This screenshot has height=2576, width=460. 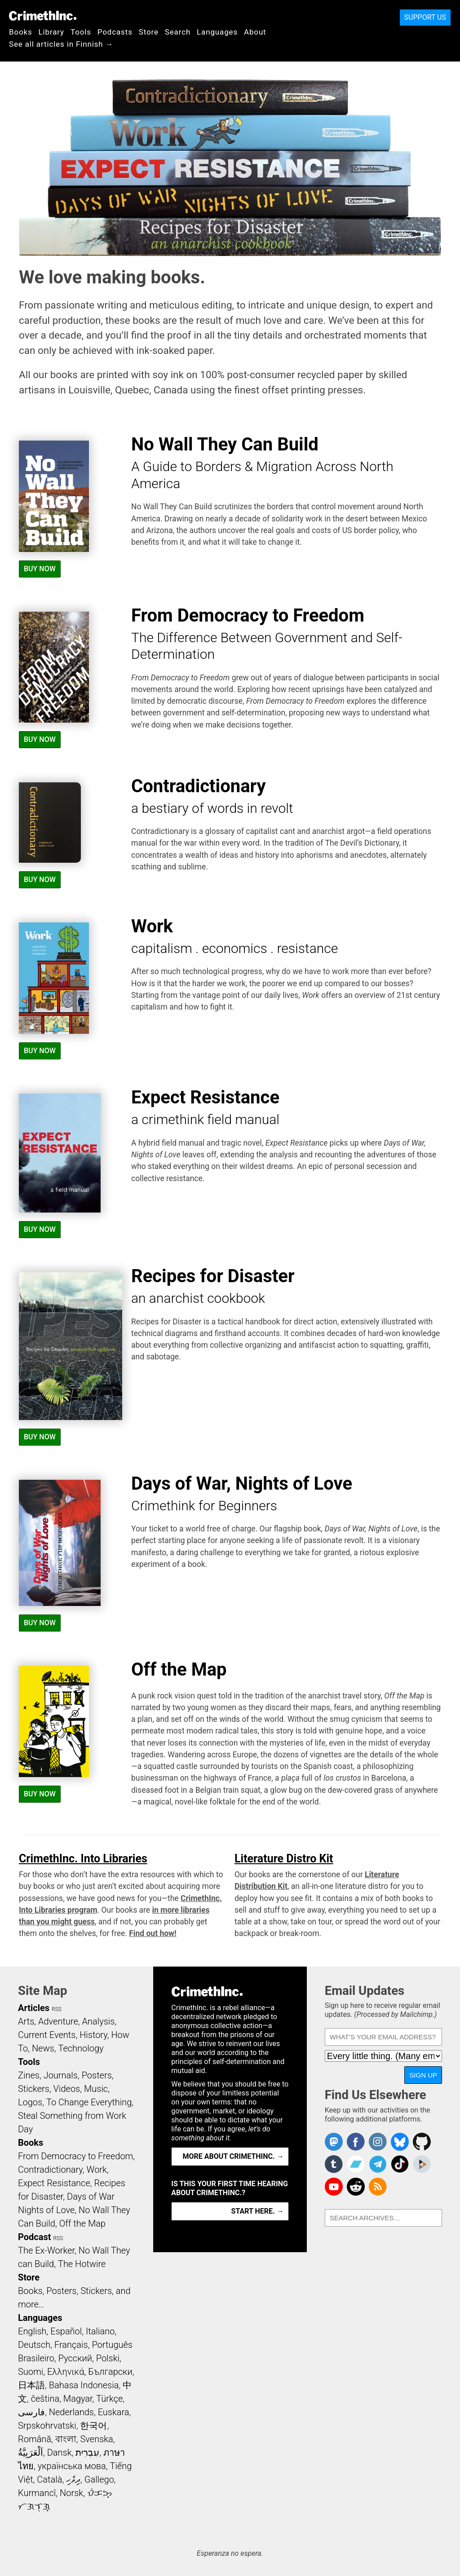 What do you see at coordinates (75, 2156) in the screenshot?
I see `From Democracy to Freedom` at bounding box center [75, 2156].